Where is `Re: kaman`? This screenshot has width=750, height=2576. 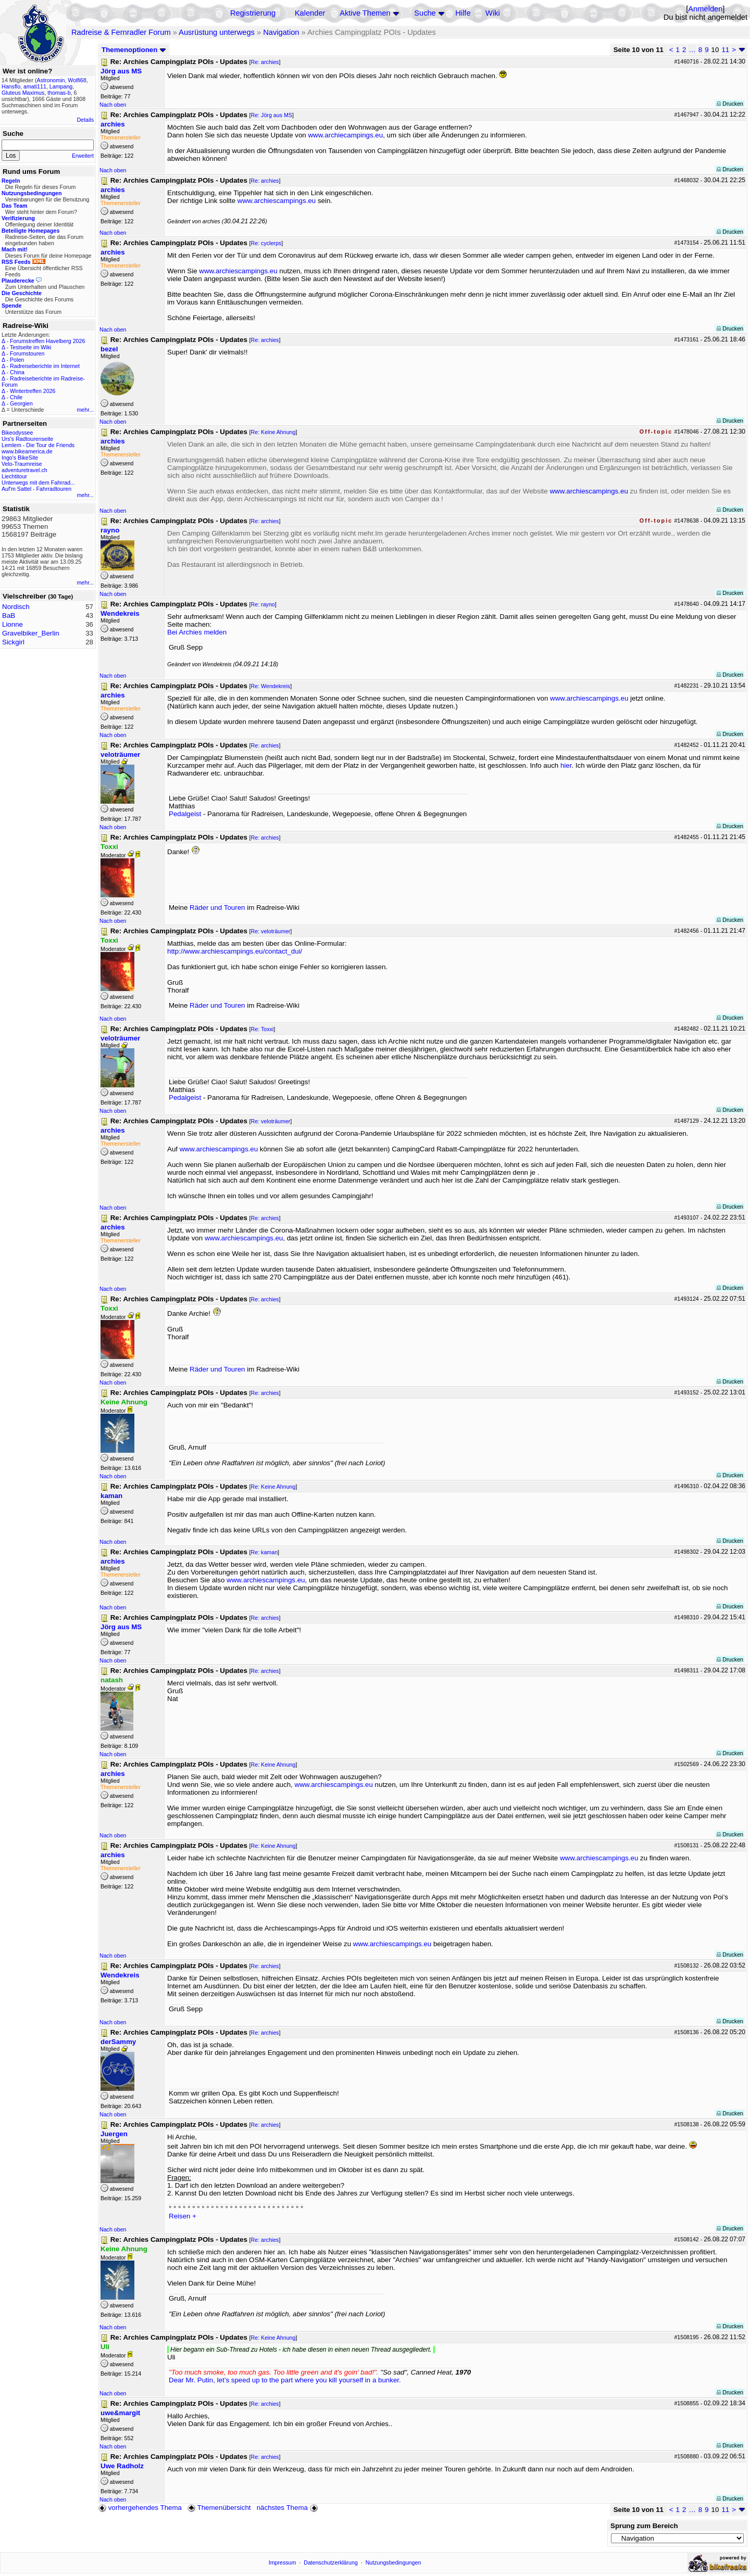
Re: kaman is located at coordinates (264, 1552).